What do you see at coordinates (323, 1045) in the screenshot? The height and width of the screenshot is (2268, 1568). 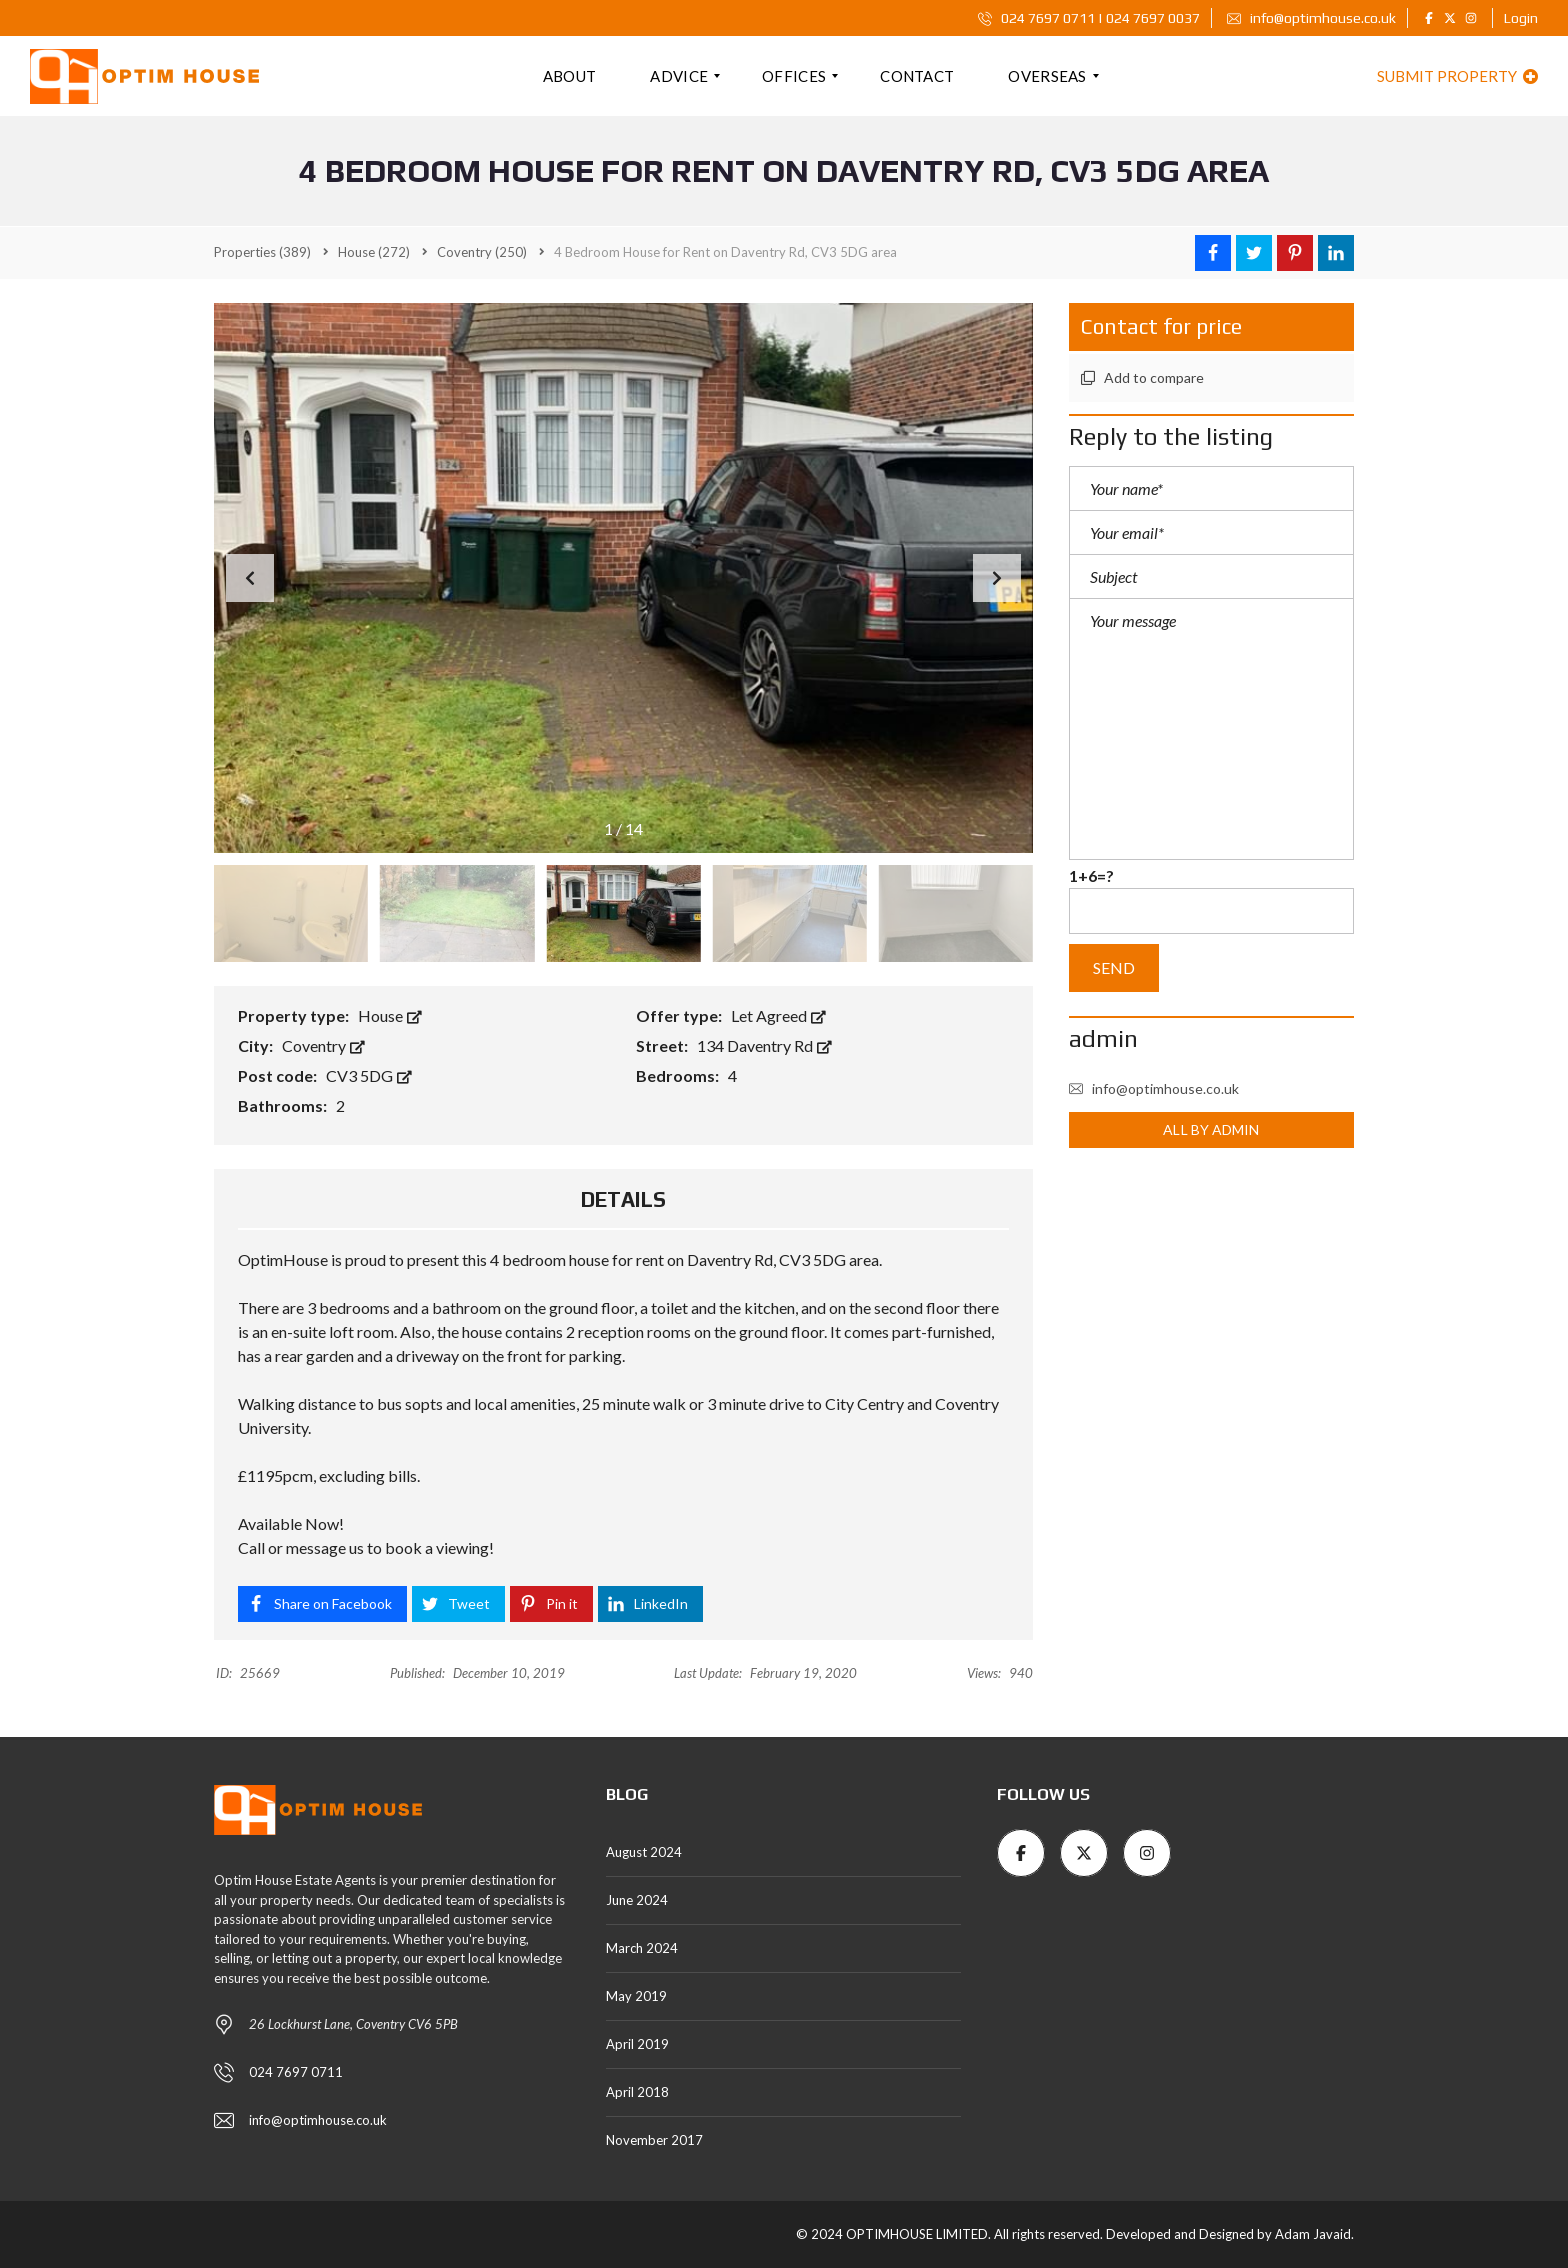 I see `Coventry` at bounding box center [323, 1045].